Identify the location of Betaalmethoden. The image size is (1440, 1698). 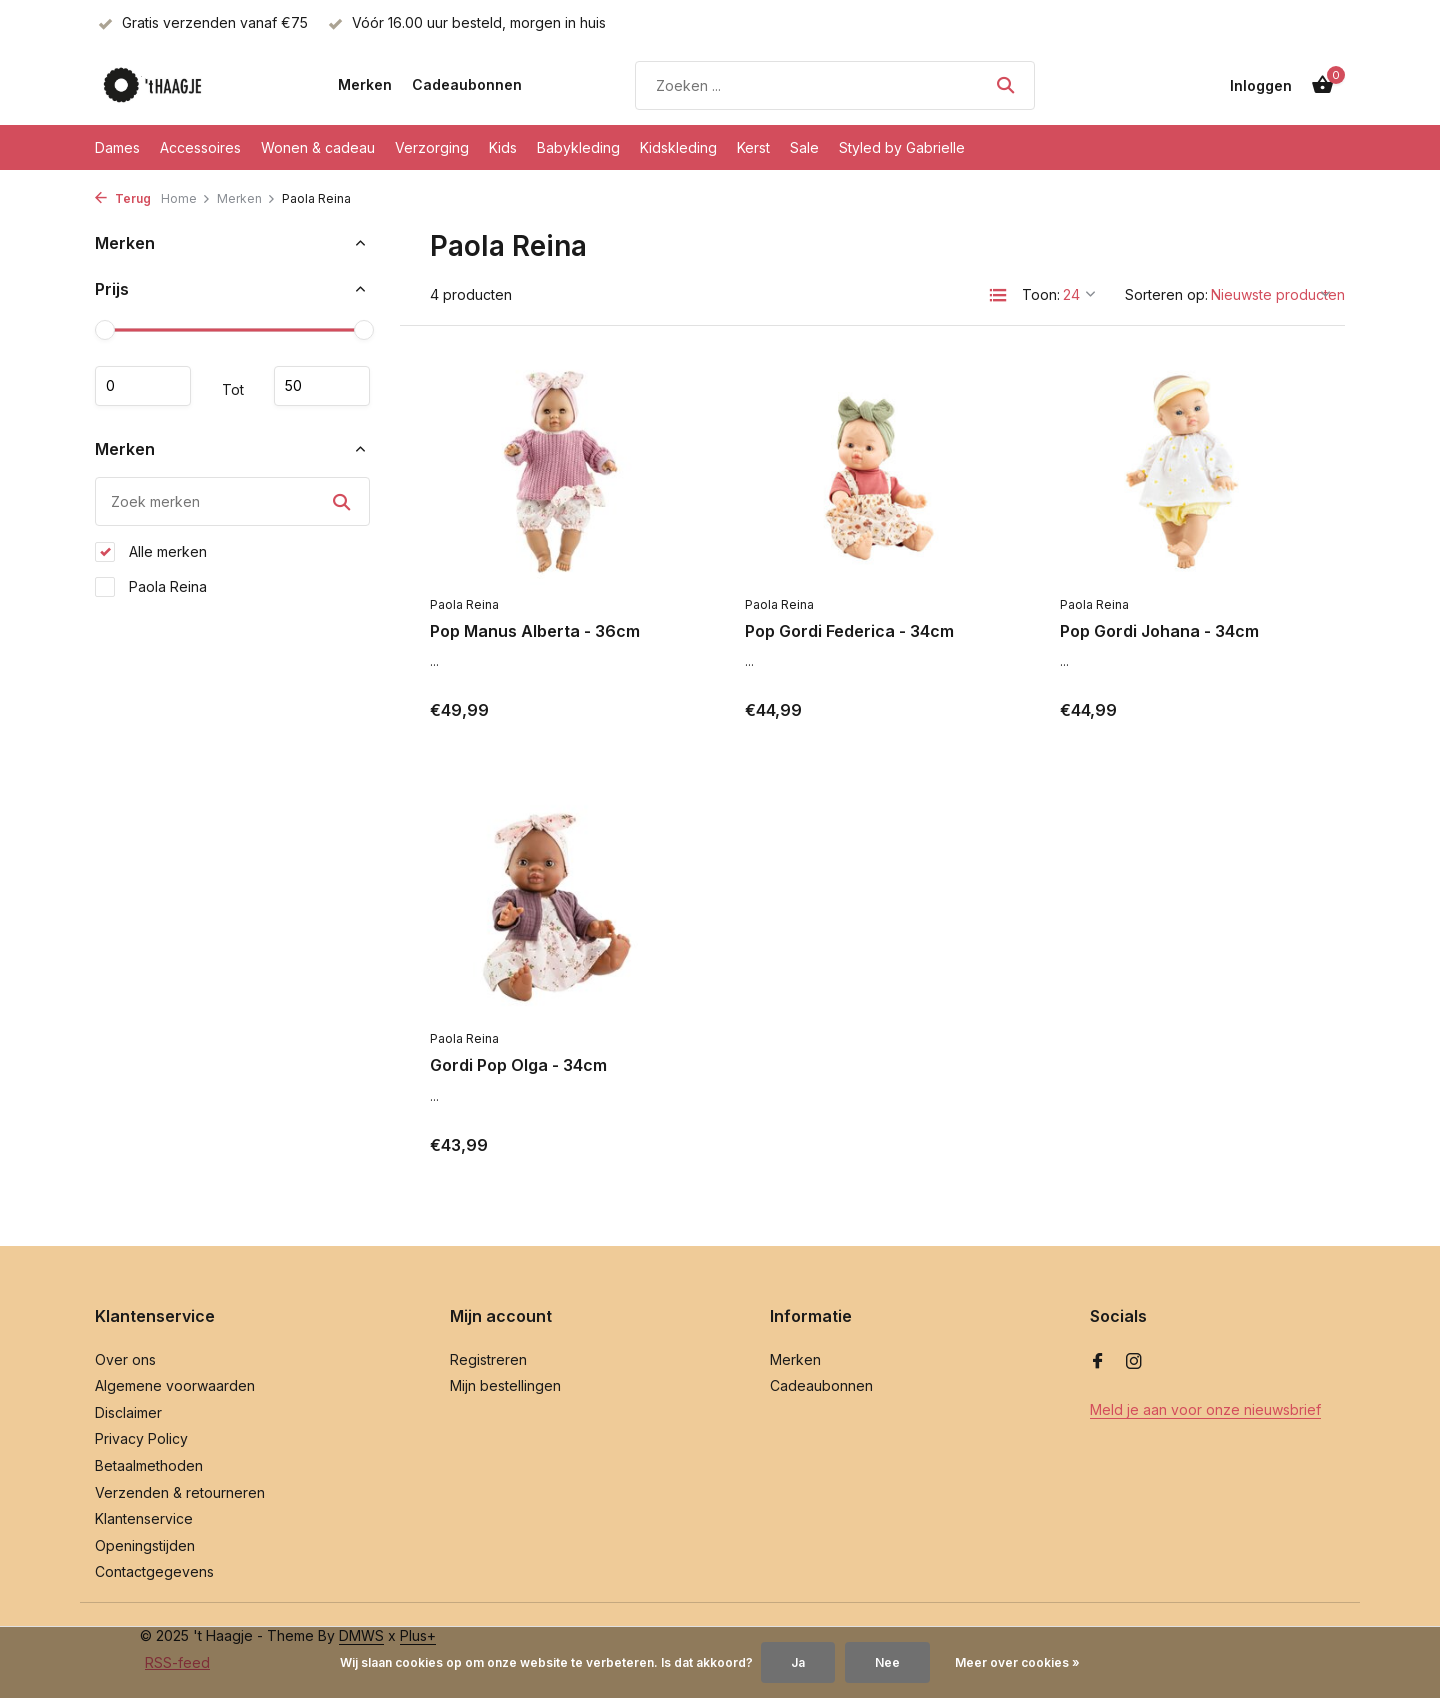
(149, 1465).